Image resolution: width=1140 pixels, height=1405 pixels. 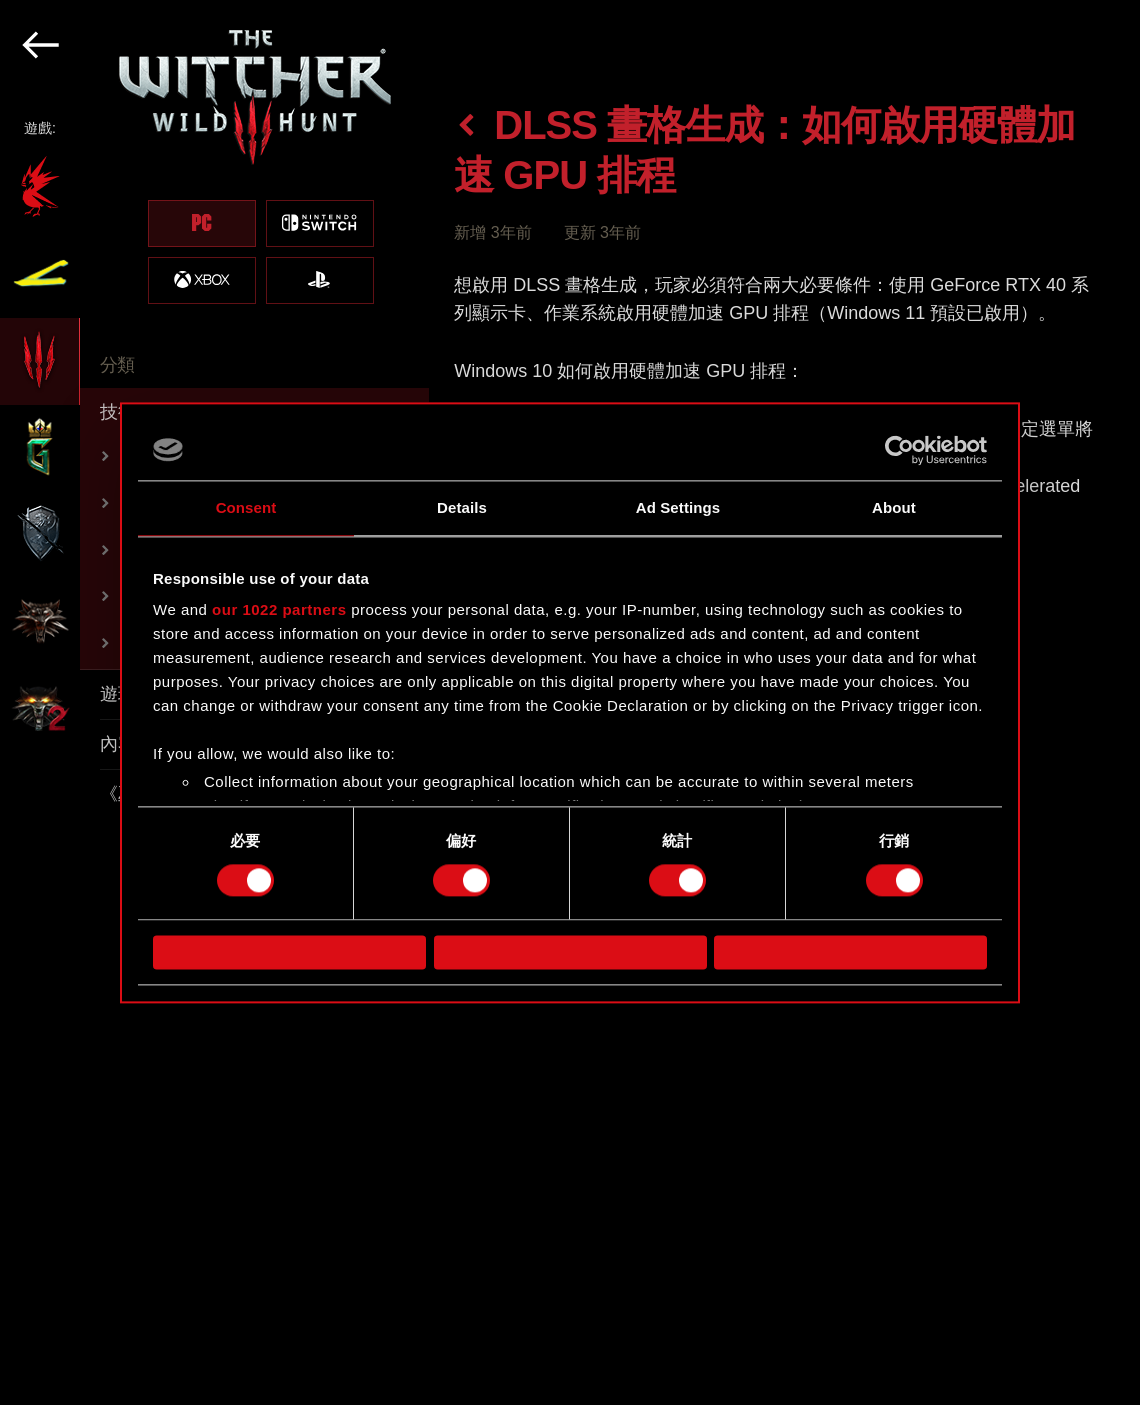 What do you see at coordinates (279, 609) in the screenshot?
I see `our 1022 partners` at bounding box center [279, 609].